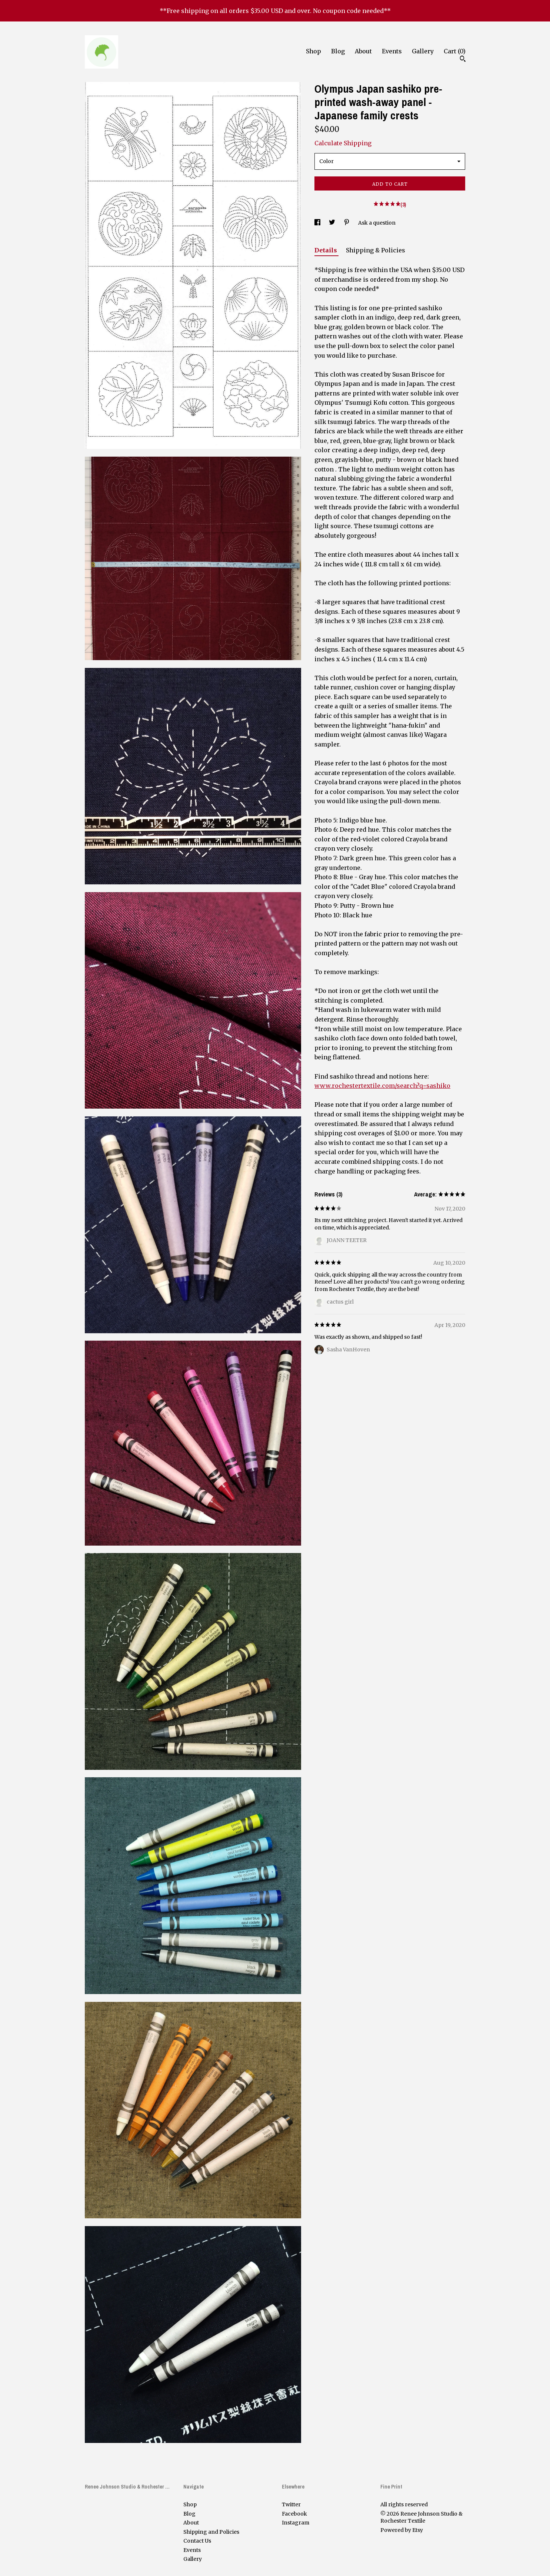 The width and height of the screenshot is (550, 2576). I want to click on Events, so click(392, 51).